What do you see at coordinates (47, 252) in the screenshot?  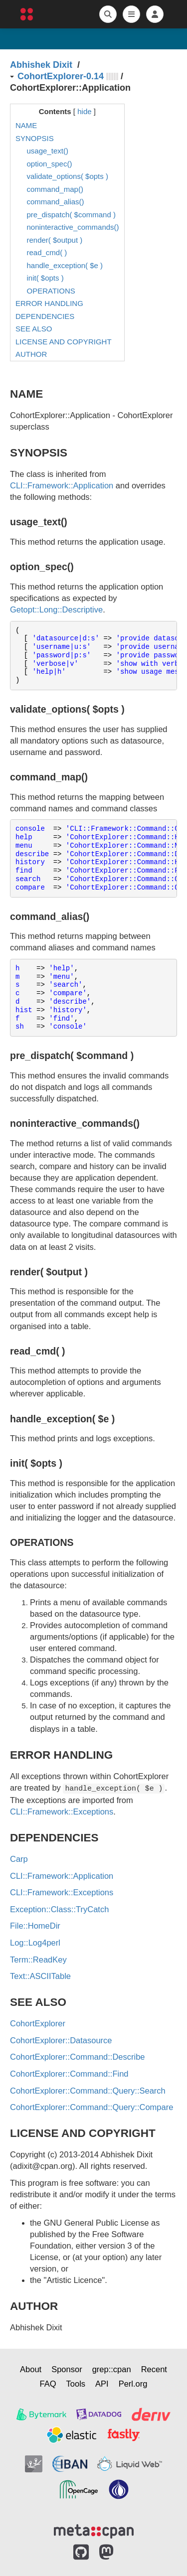 I see `read_cmd( )` at bounding box center [47, 252].